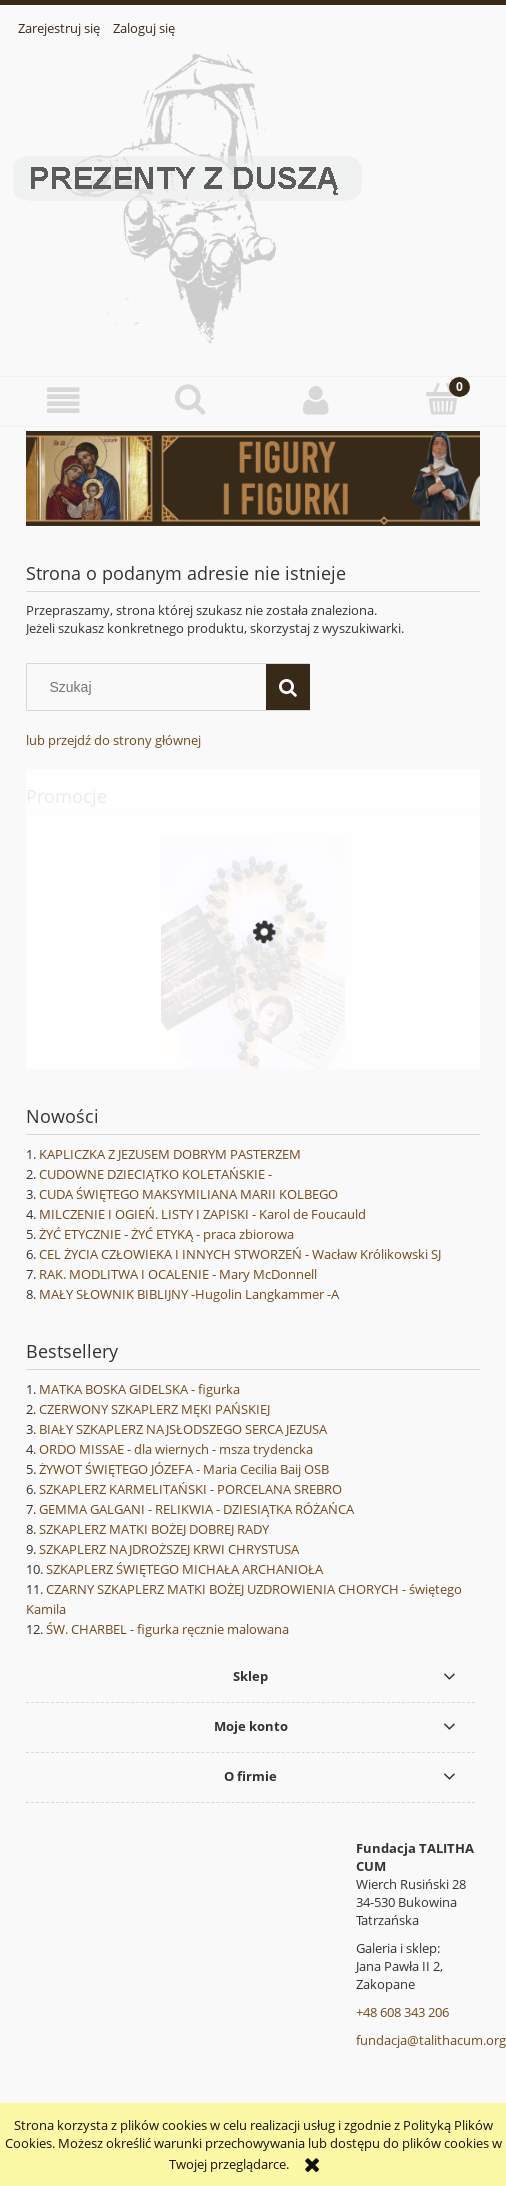 This screenshot has width=506, height=2186. I want to click on lub przejdź do strony głównej, so click(113, 740).